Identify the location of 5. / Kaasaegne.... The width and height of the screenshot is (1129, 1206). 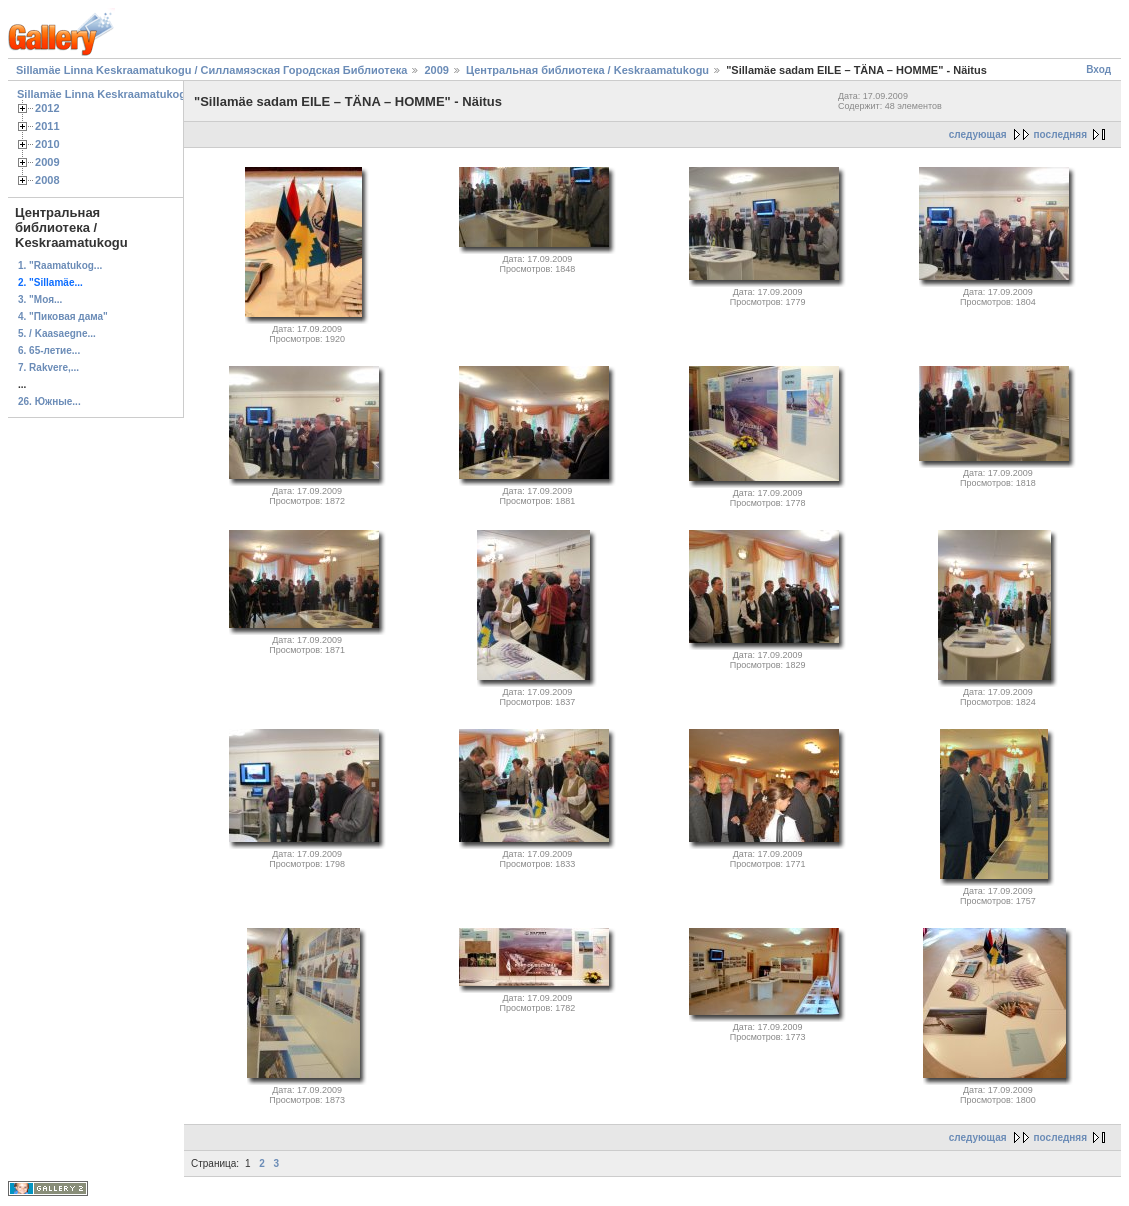
(57, 333).